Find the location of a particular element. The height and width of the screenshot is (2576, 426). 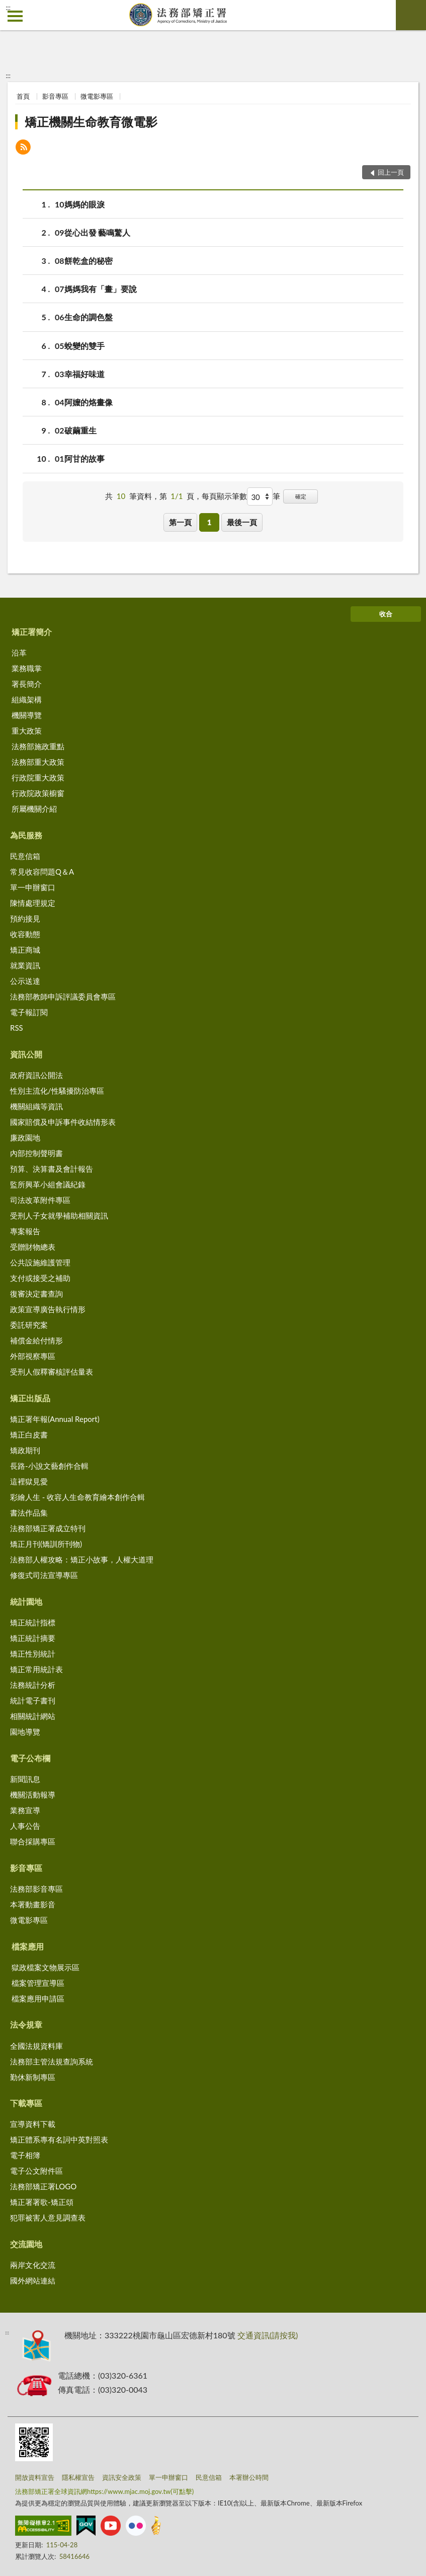

檔案管理宣導區 is located at coordinates (38, 1982).